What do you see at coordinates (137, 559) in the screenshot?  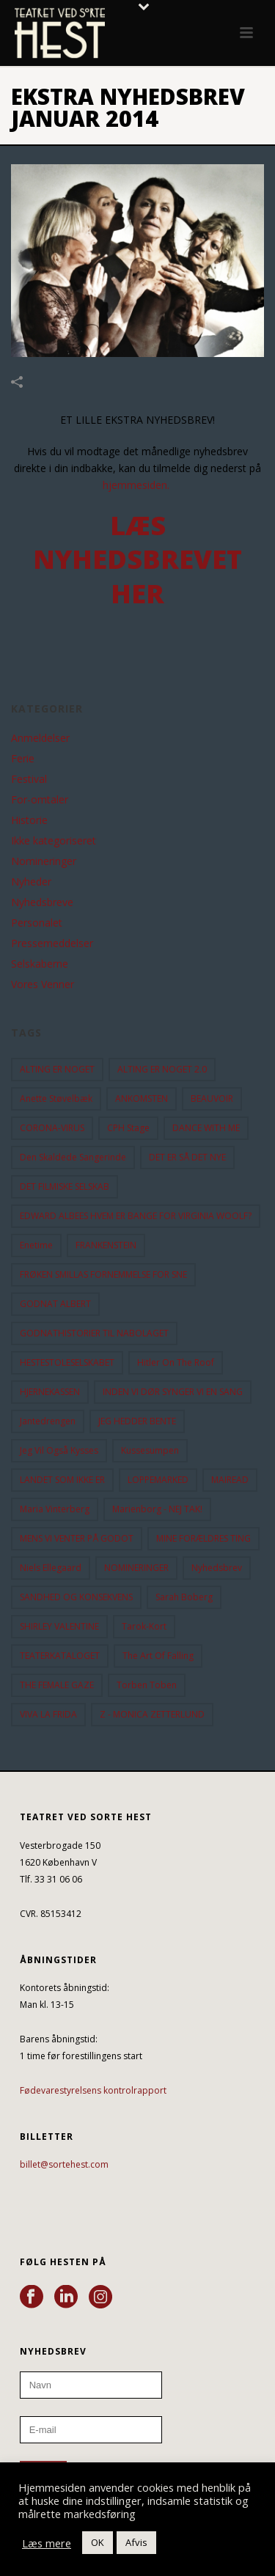 I see `LÆS NYHEDSBREVET HER` at bounding box center [137, 559].